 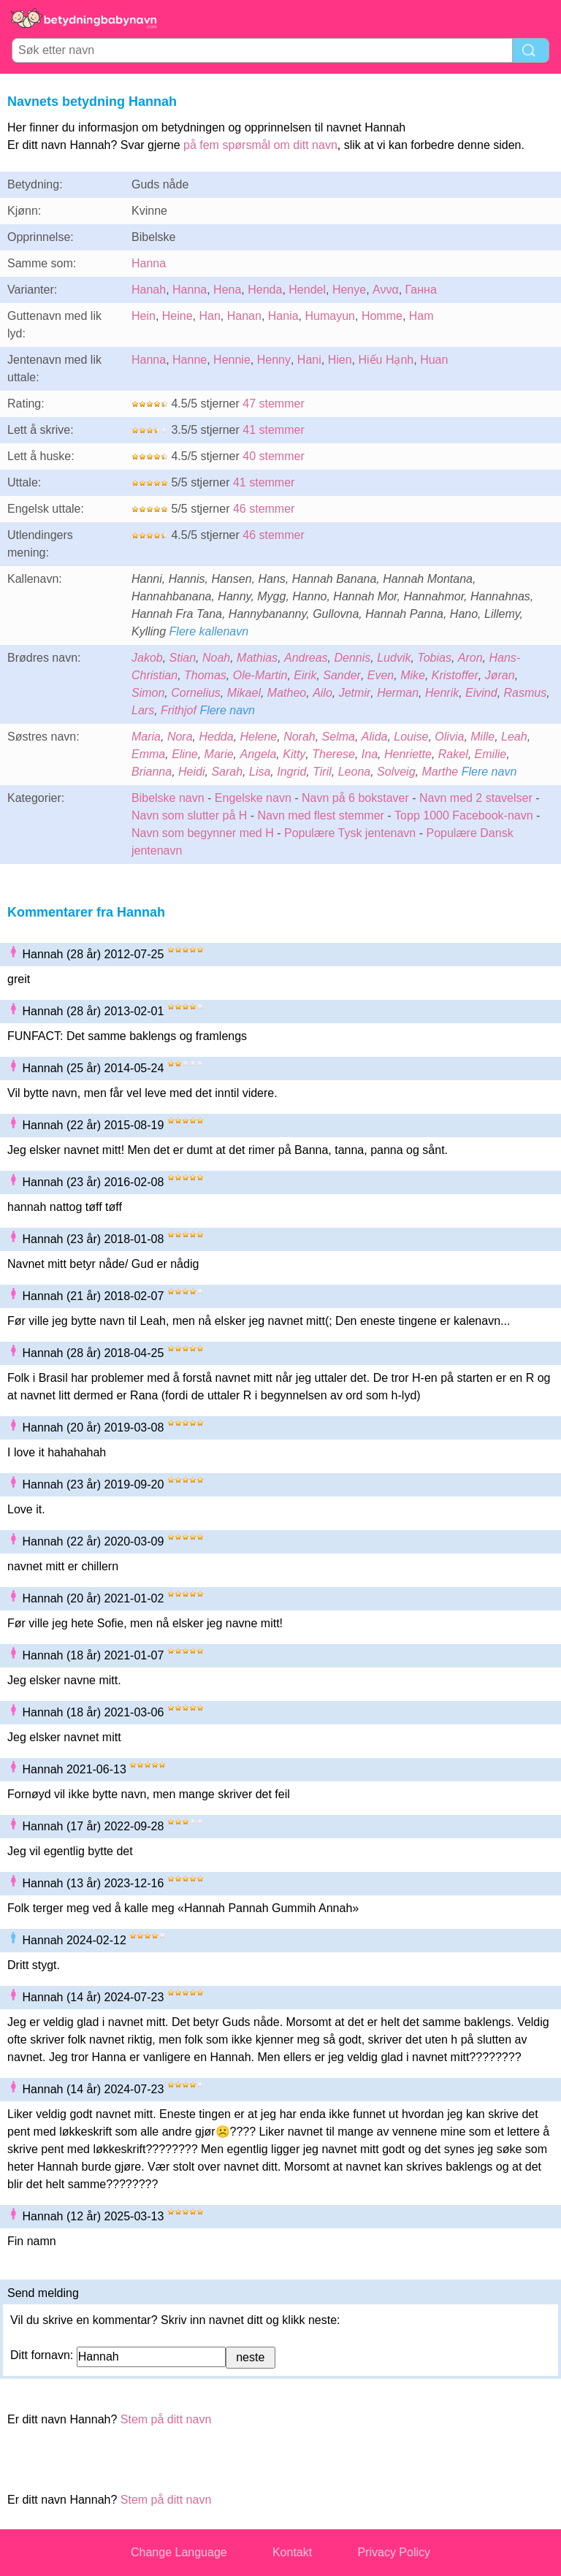 I want to click on Privacy Policy, so click(x=393, y=2552).